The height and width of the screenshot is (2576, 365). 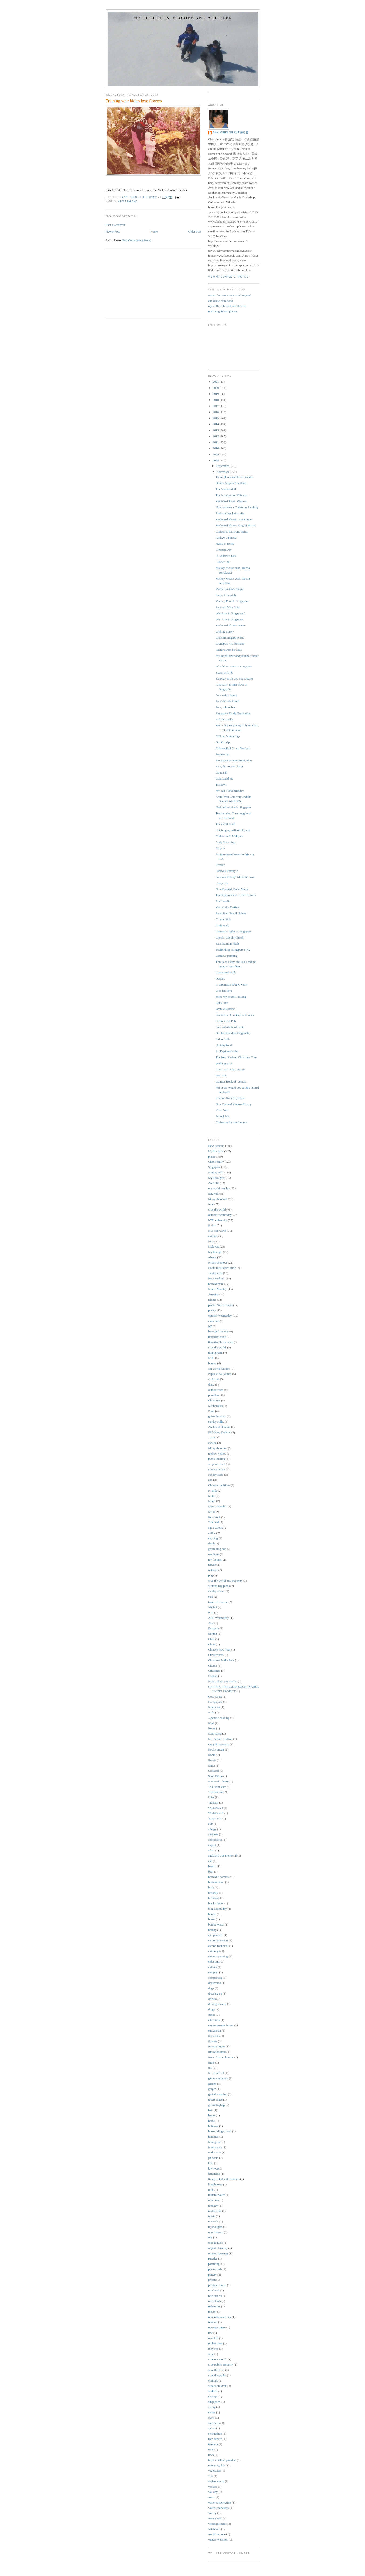 What do you see at coordinates (219, 1432) in the screenshot?
I see `FSO New Zealand` at bounding box center [219, 1432].